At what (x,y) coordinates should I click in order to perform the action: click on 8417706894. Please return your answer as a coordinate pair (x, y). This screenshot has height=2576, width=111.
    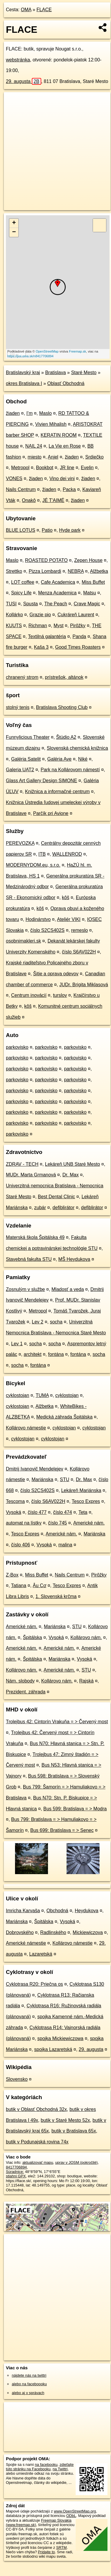
    Looking at the image, I should click on (16, 2167).